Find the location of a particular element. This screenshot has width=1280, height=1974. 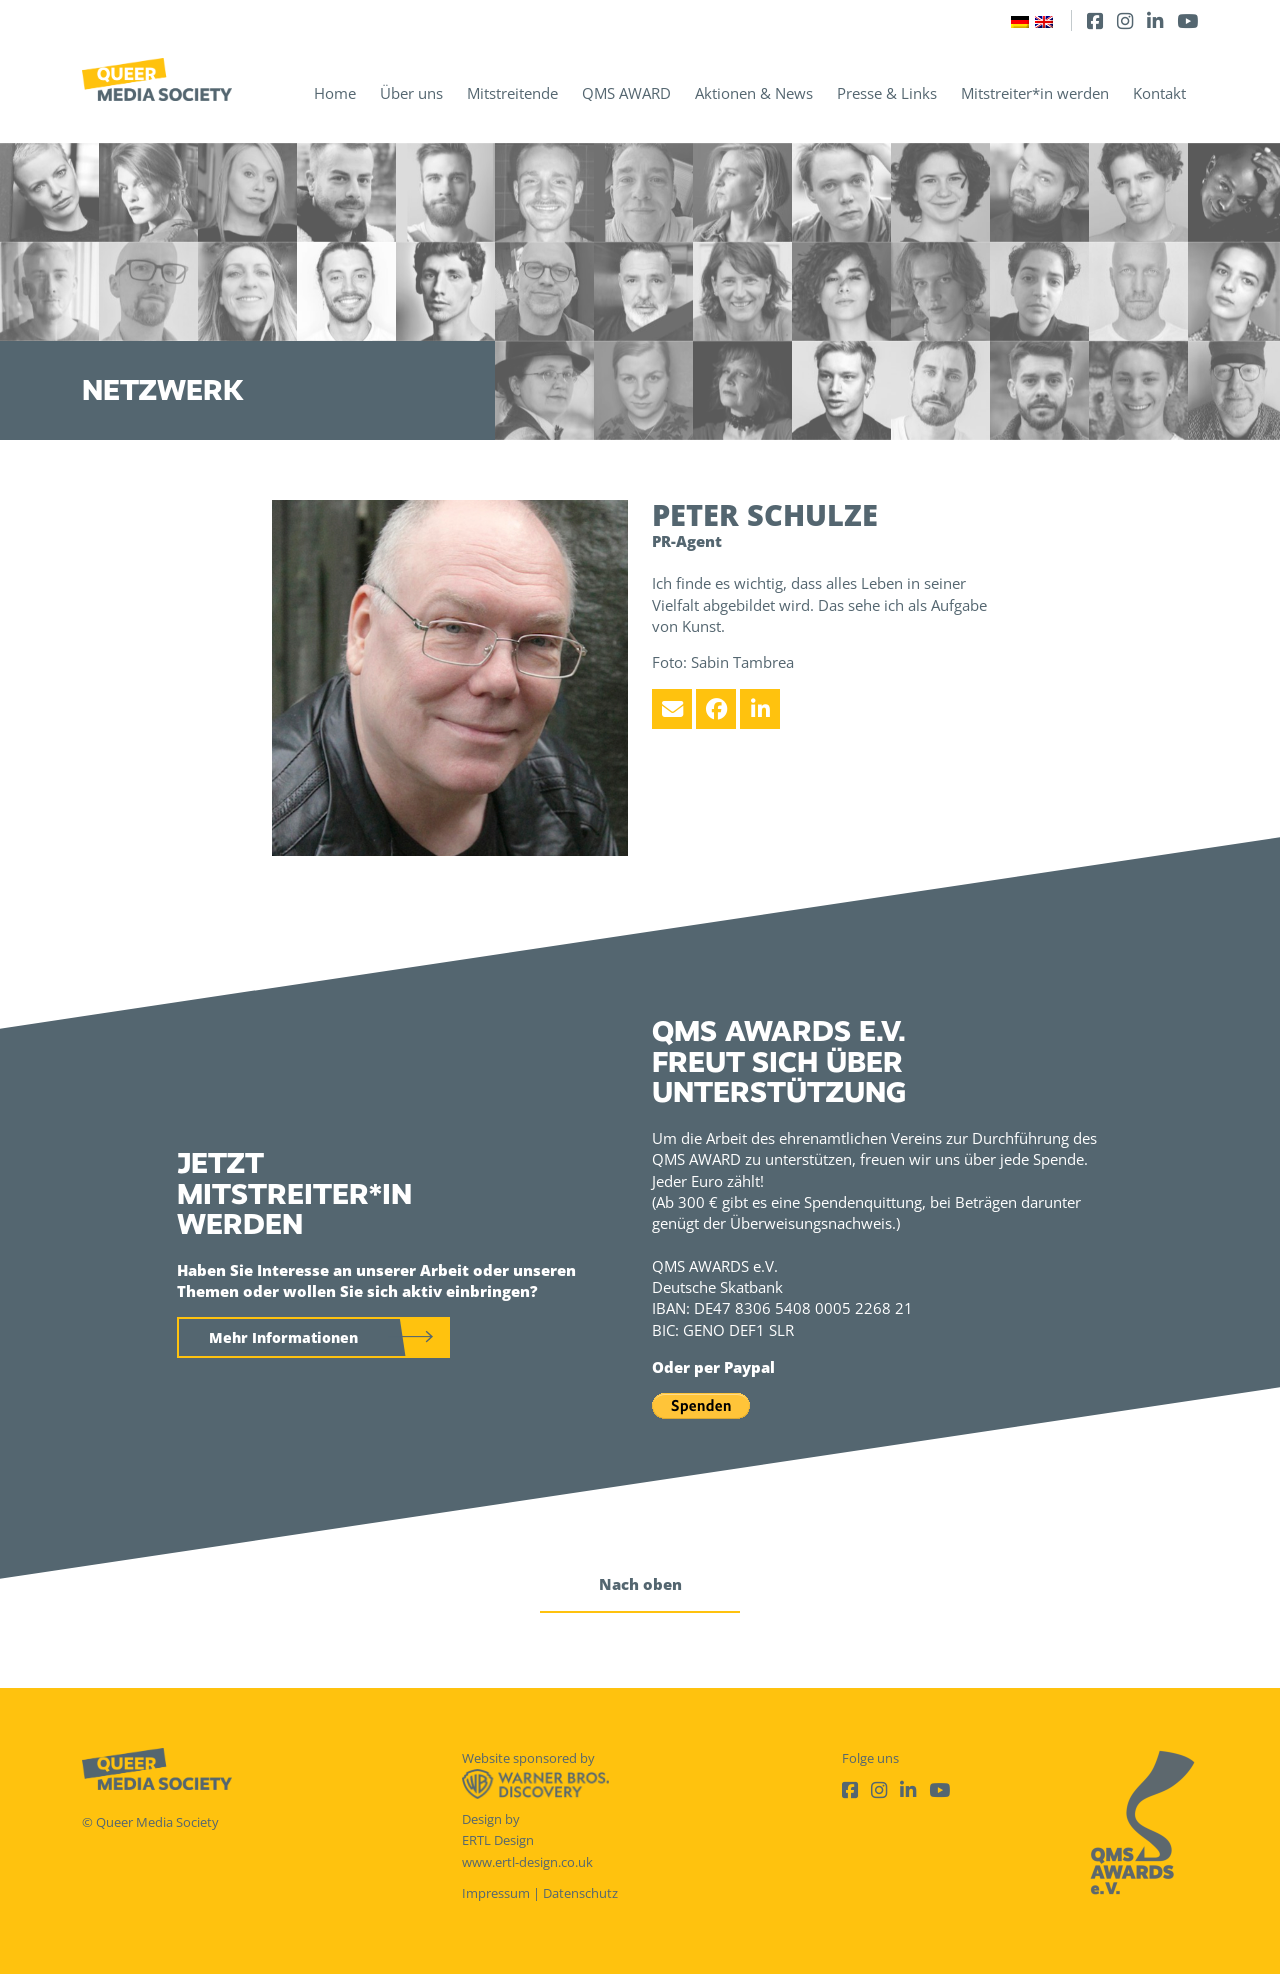

www.ertl-design.co.uk is located at coordinates (527, 1862).